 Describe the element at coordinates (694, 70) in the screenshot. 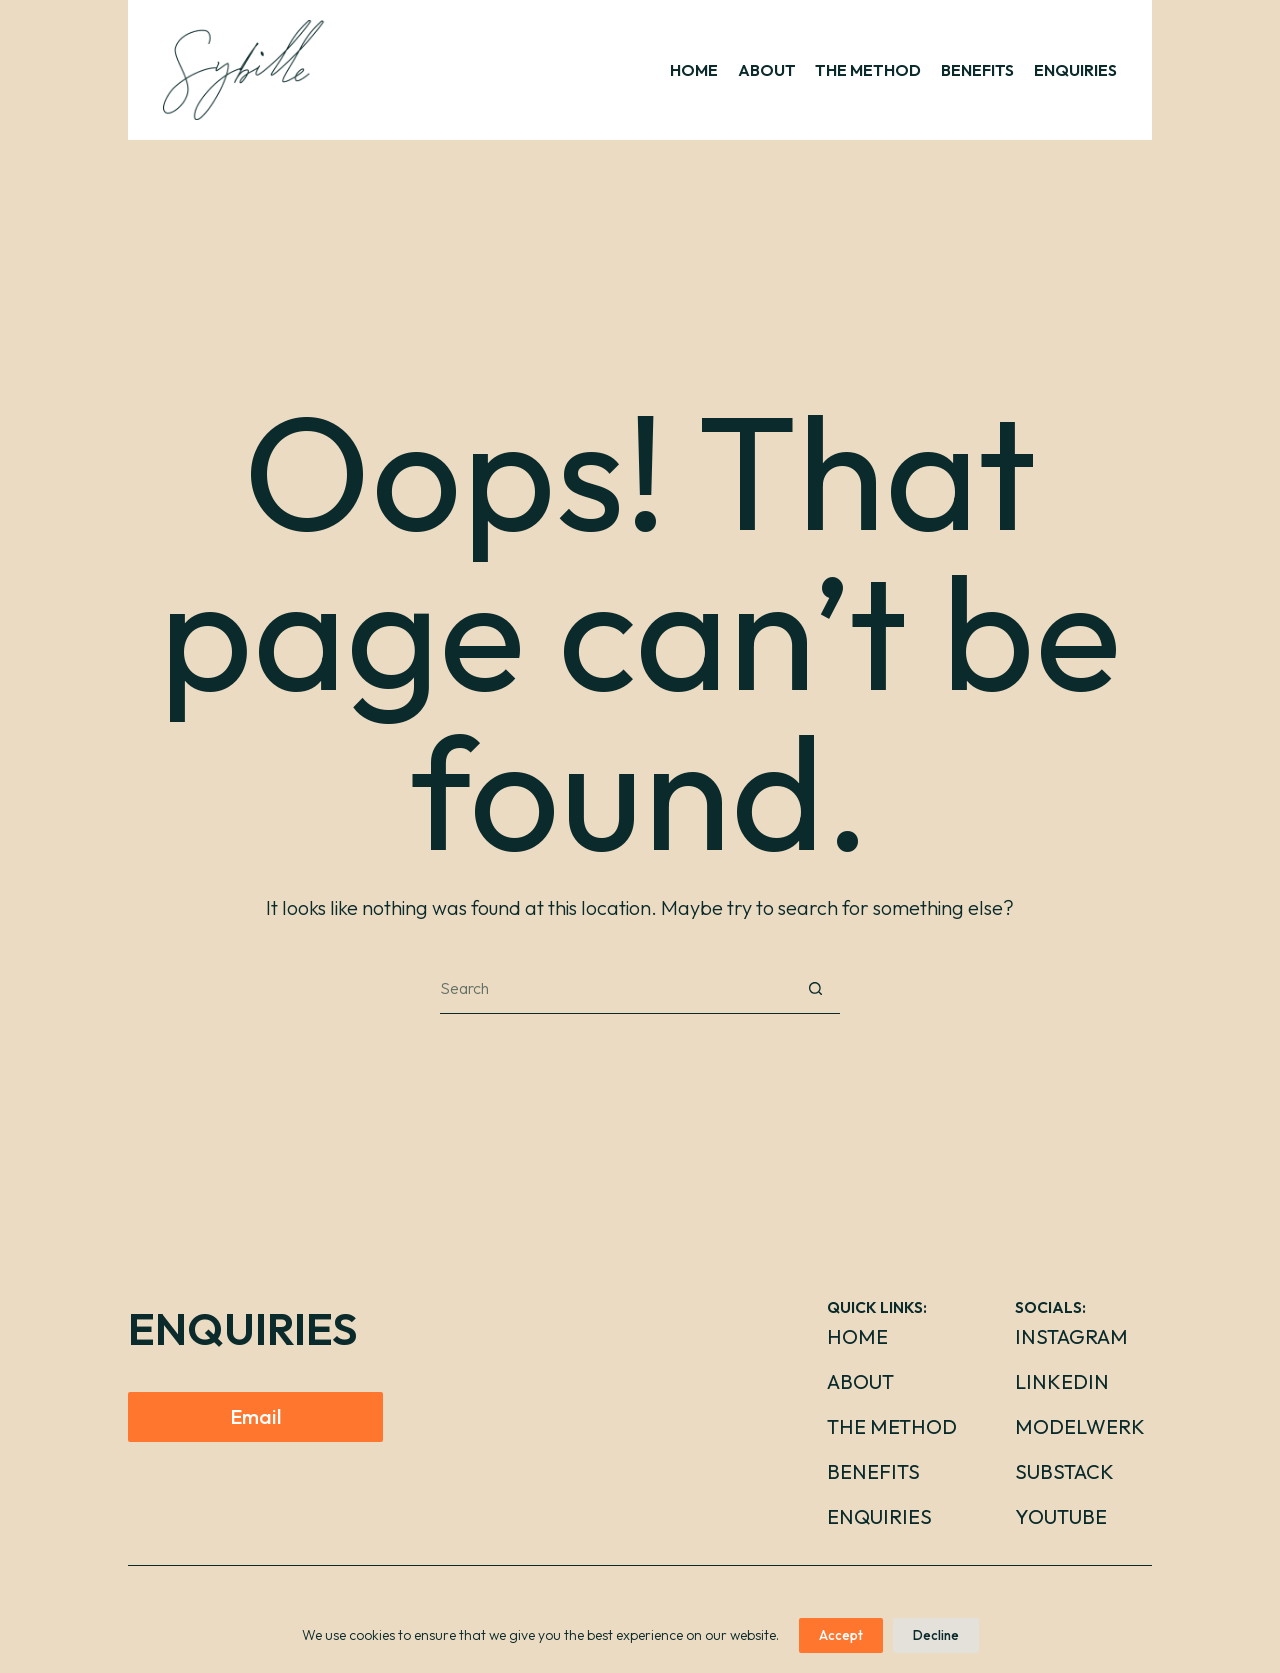

I see `HOME` at that location.